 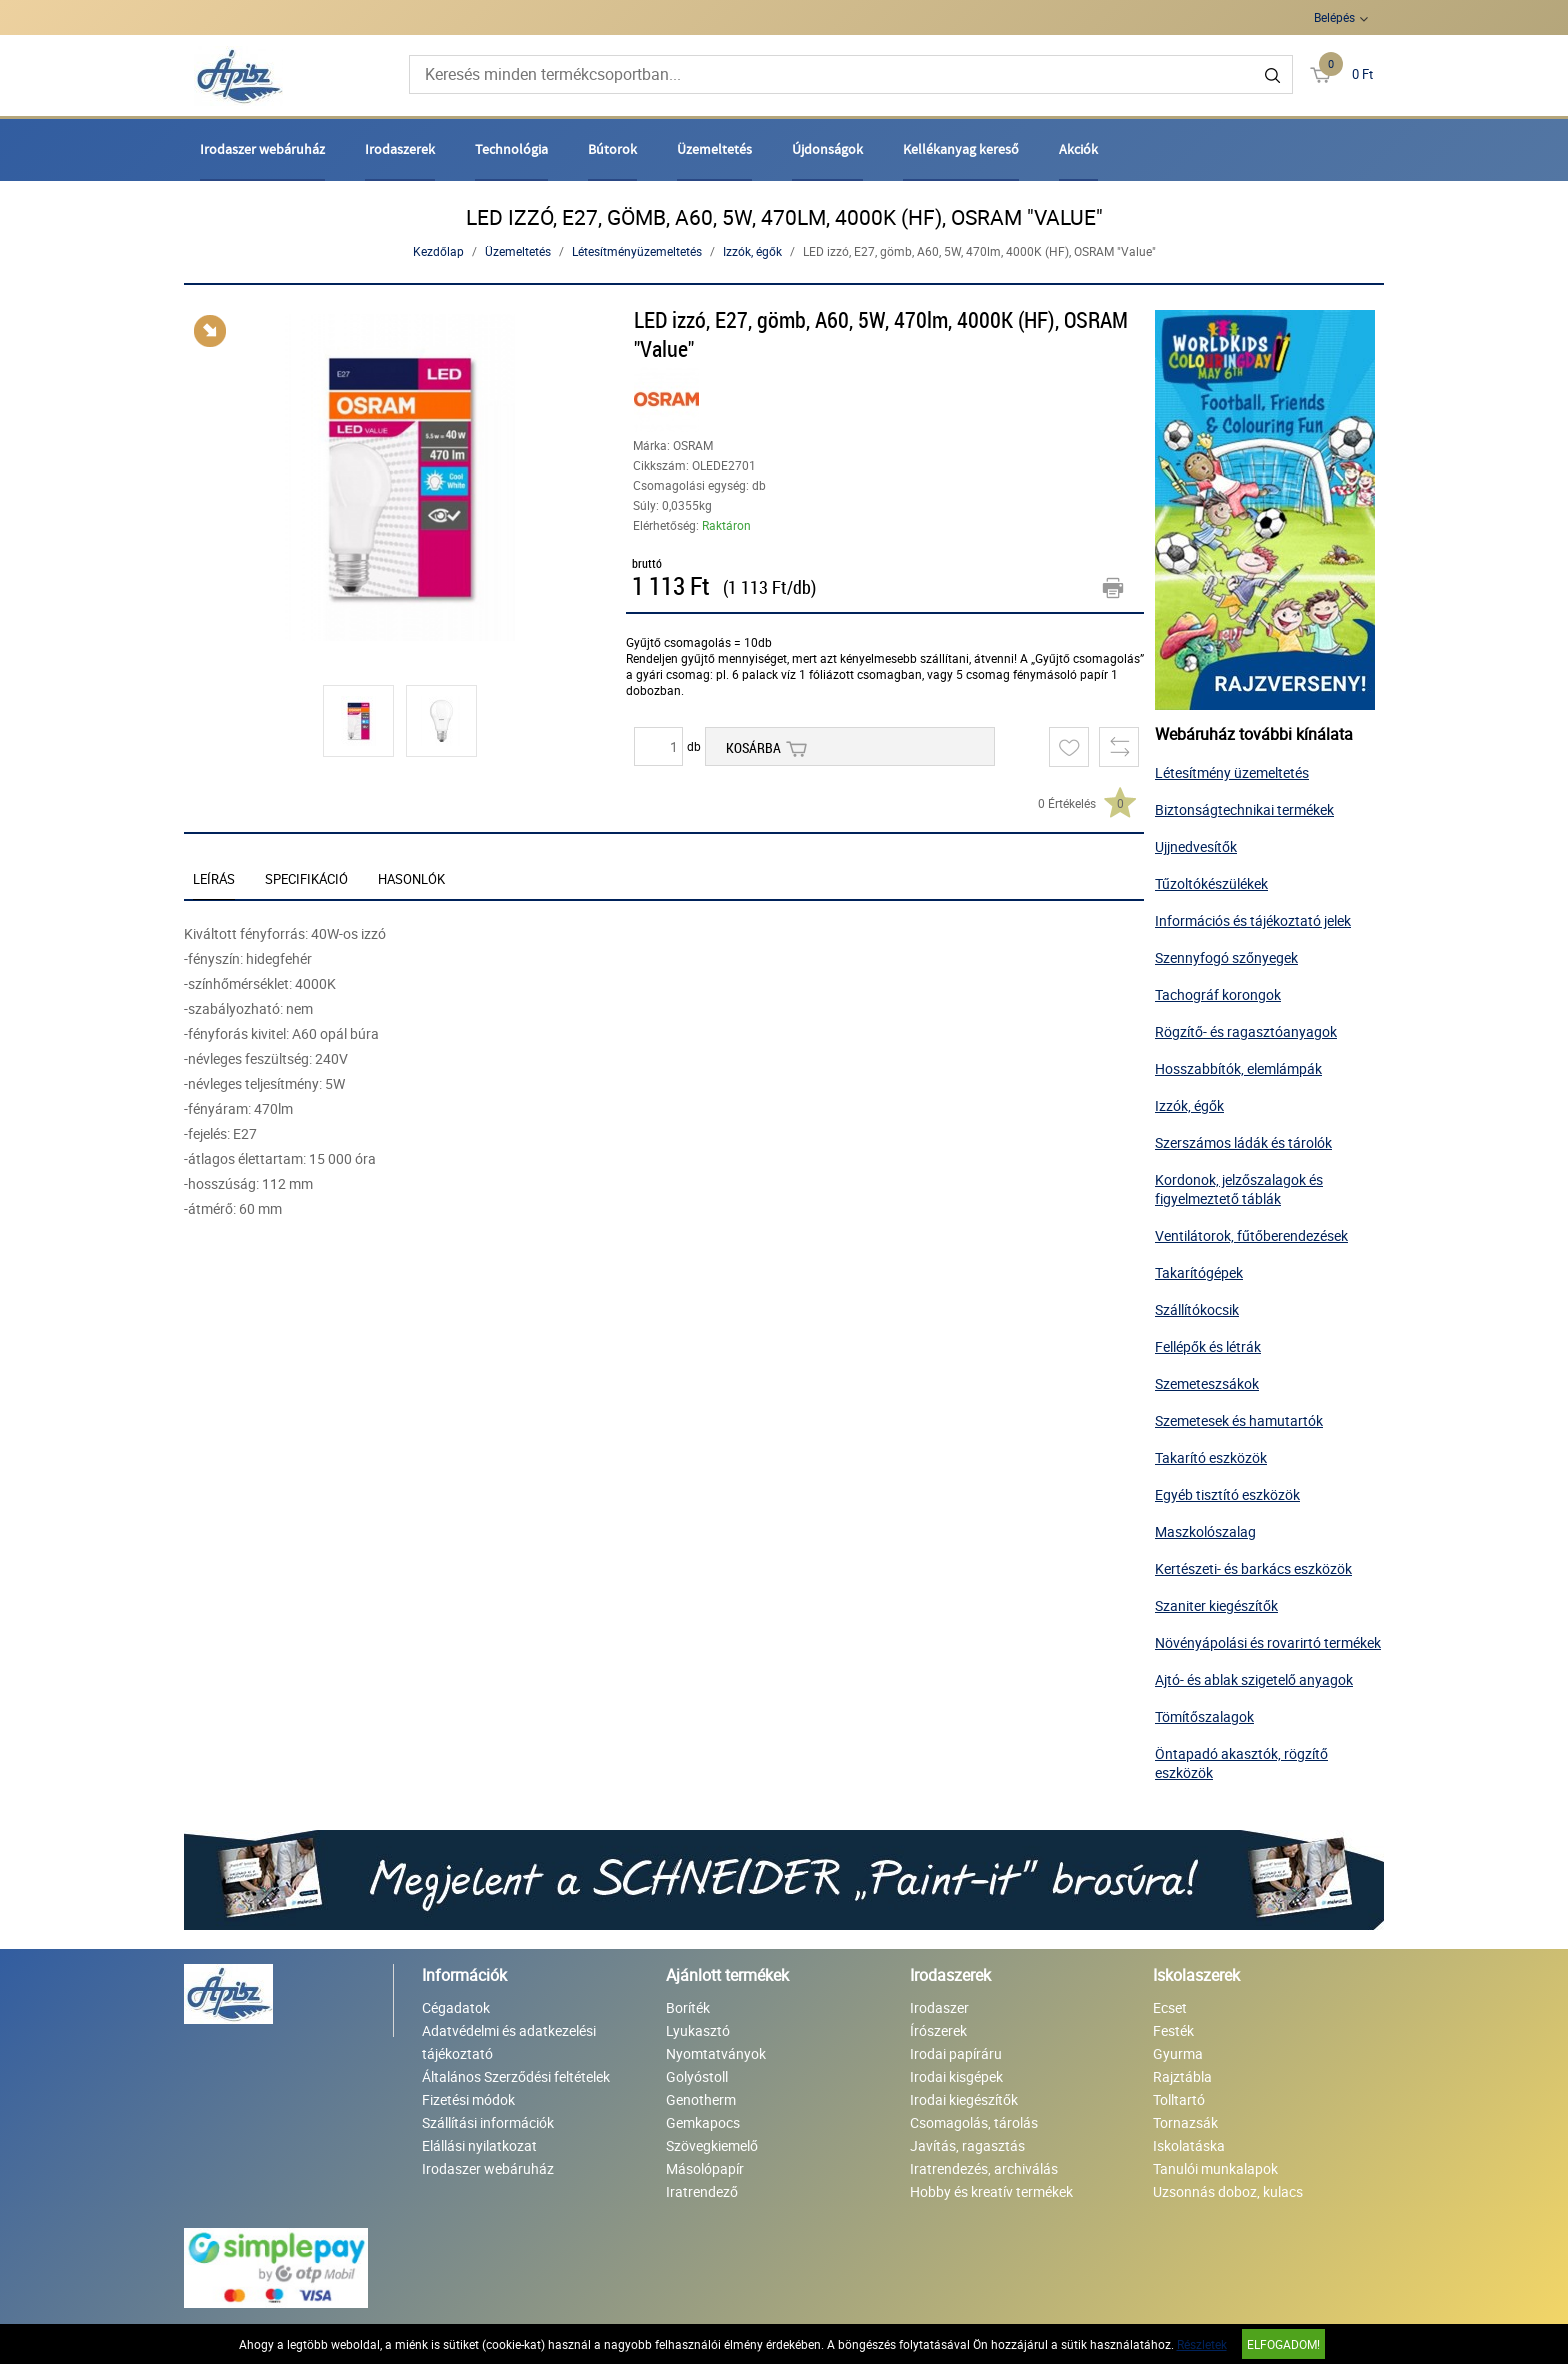 I want to click on Ecset, so click(x=1170, y=2007).